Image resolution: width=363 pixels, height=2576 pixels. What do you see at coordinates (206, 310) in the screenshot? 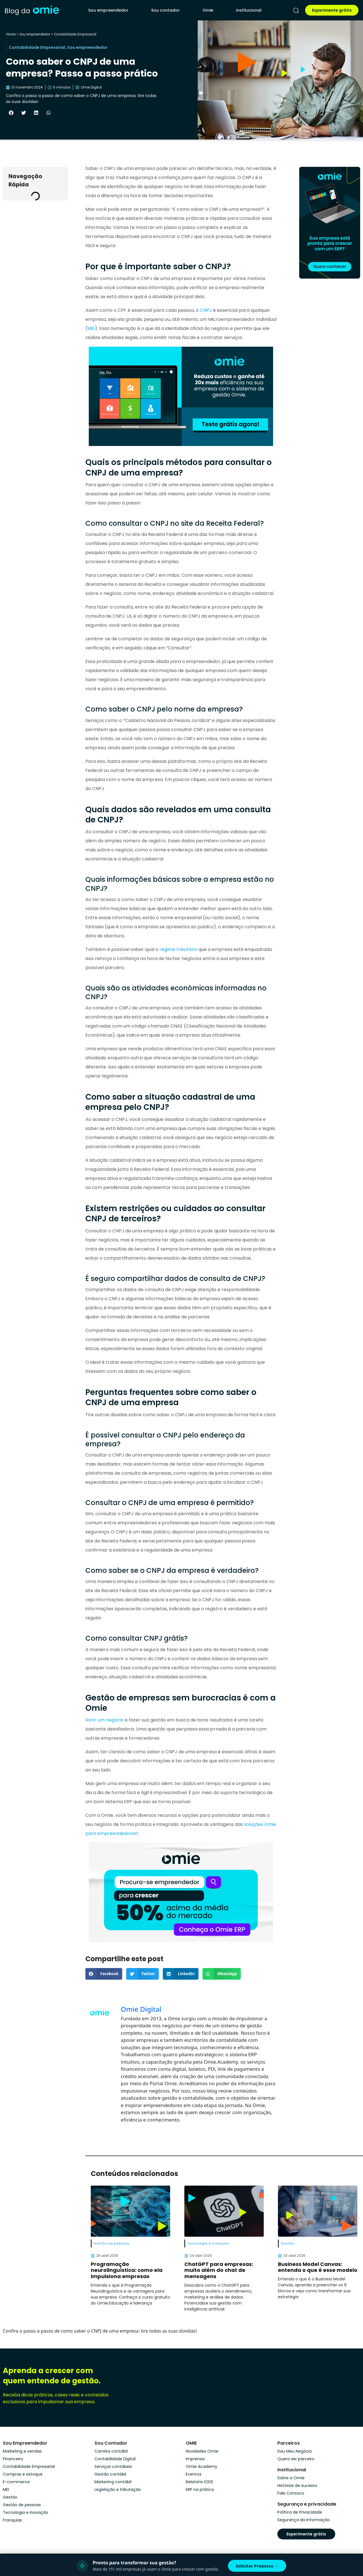
I see `CNPJ` at bounding box center [206, 310].